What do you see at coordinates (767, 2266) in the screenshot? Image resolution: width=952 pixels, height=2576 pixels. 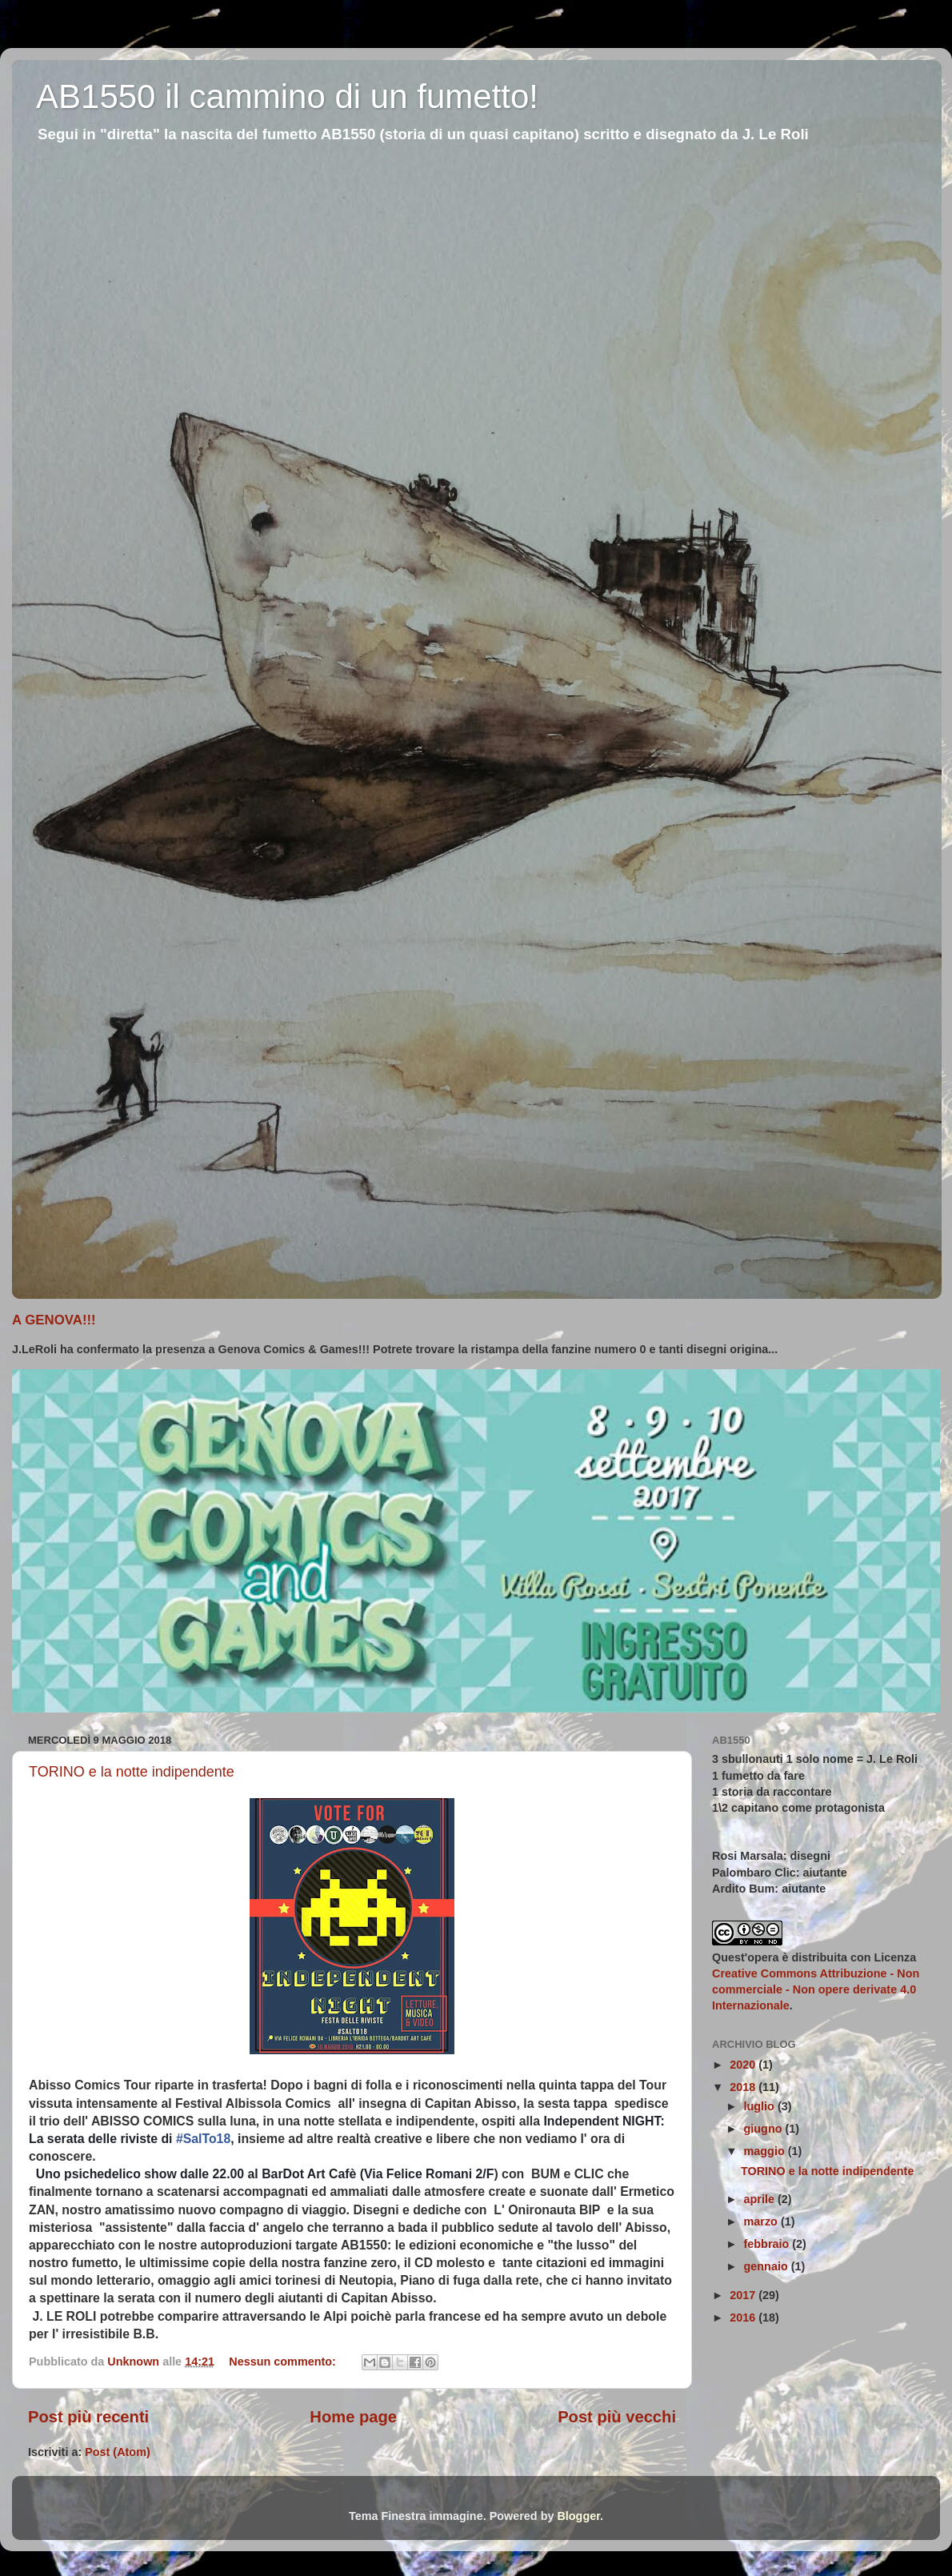 I see `gennaio` at bounding box center [767, 2266].